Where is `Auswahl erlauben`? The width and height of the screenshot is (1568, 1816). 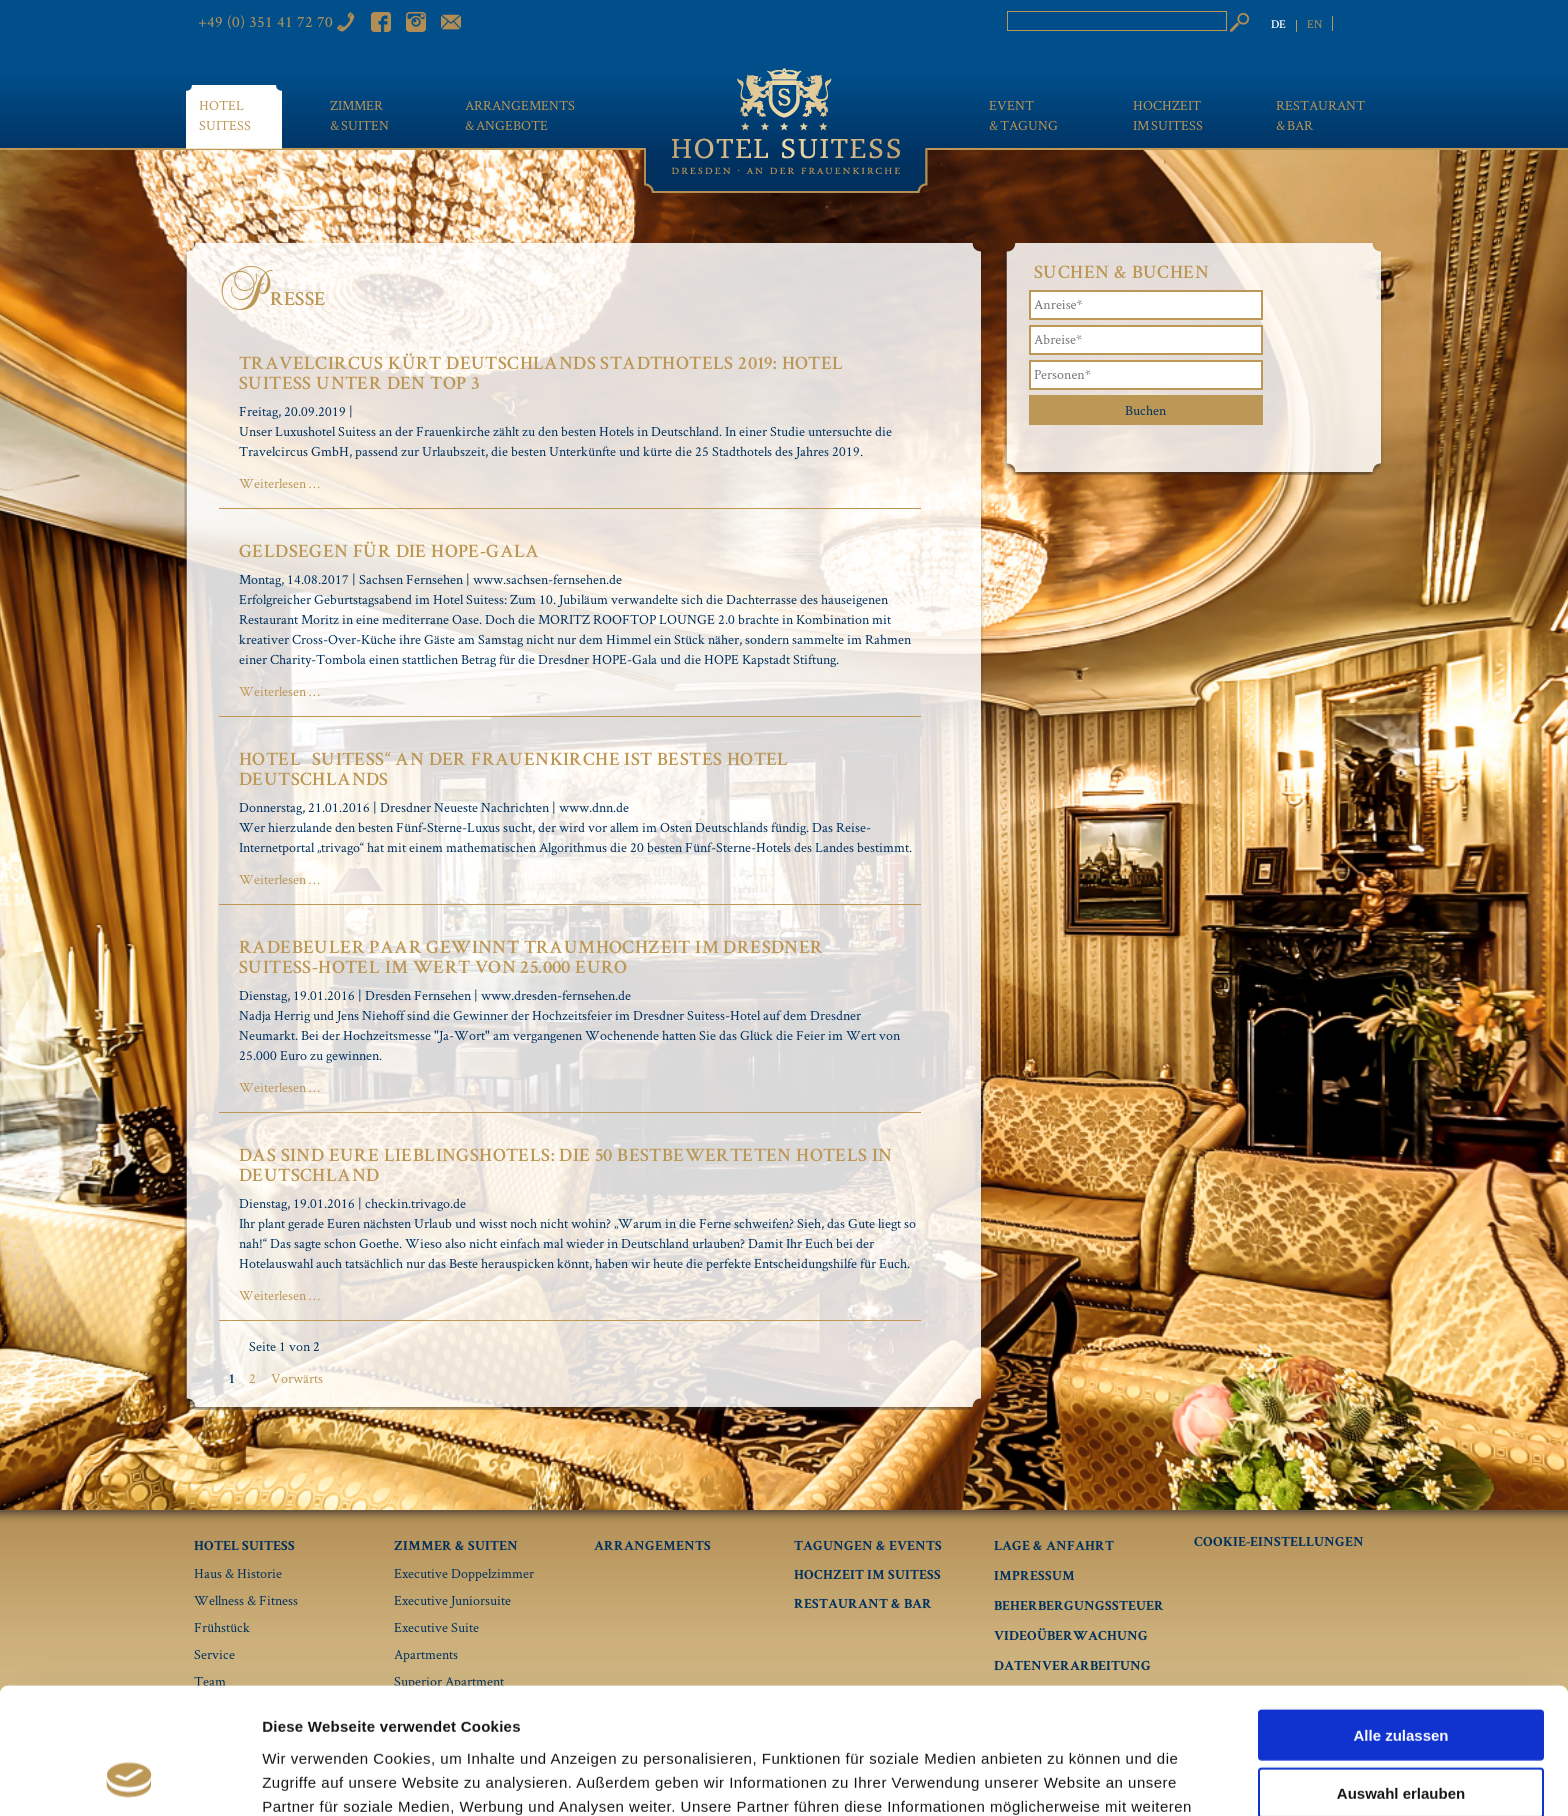 Auswahl erlauben is located at coordinates (1401, 1675).